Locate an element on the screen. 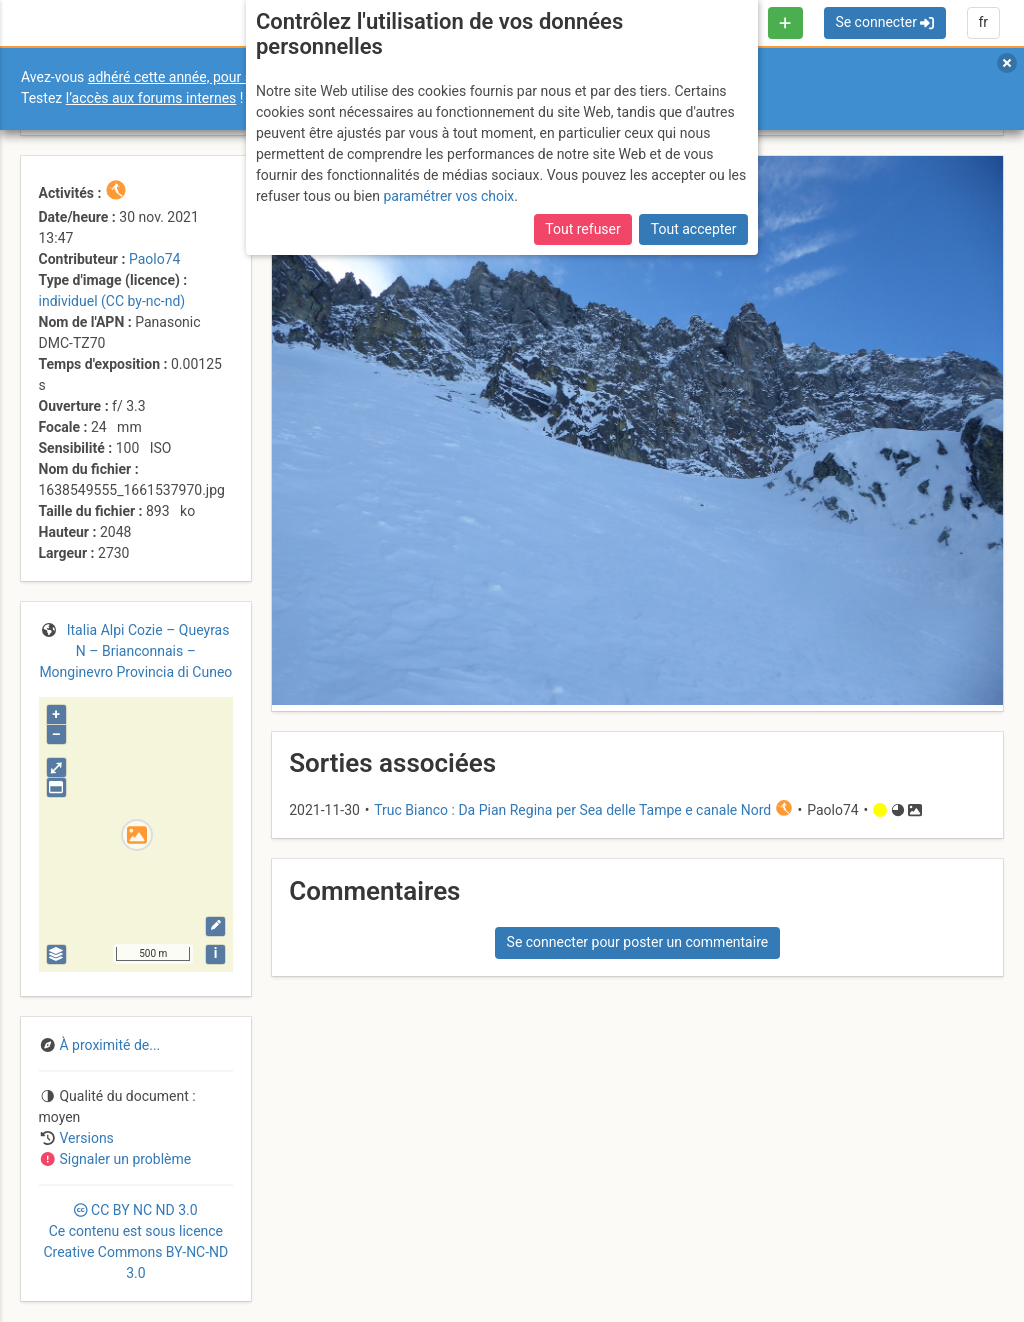 This screenshot has height=1322, width=1024. Se connecter pour poster un commentaire is located at coordinates (638, 942).